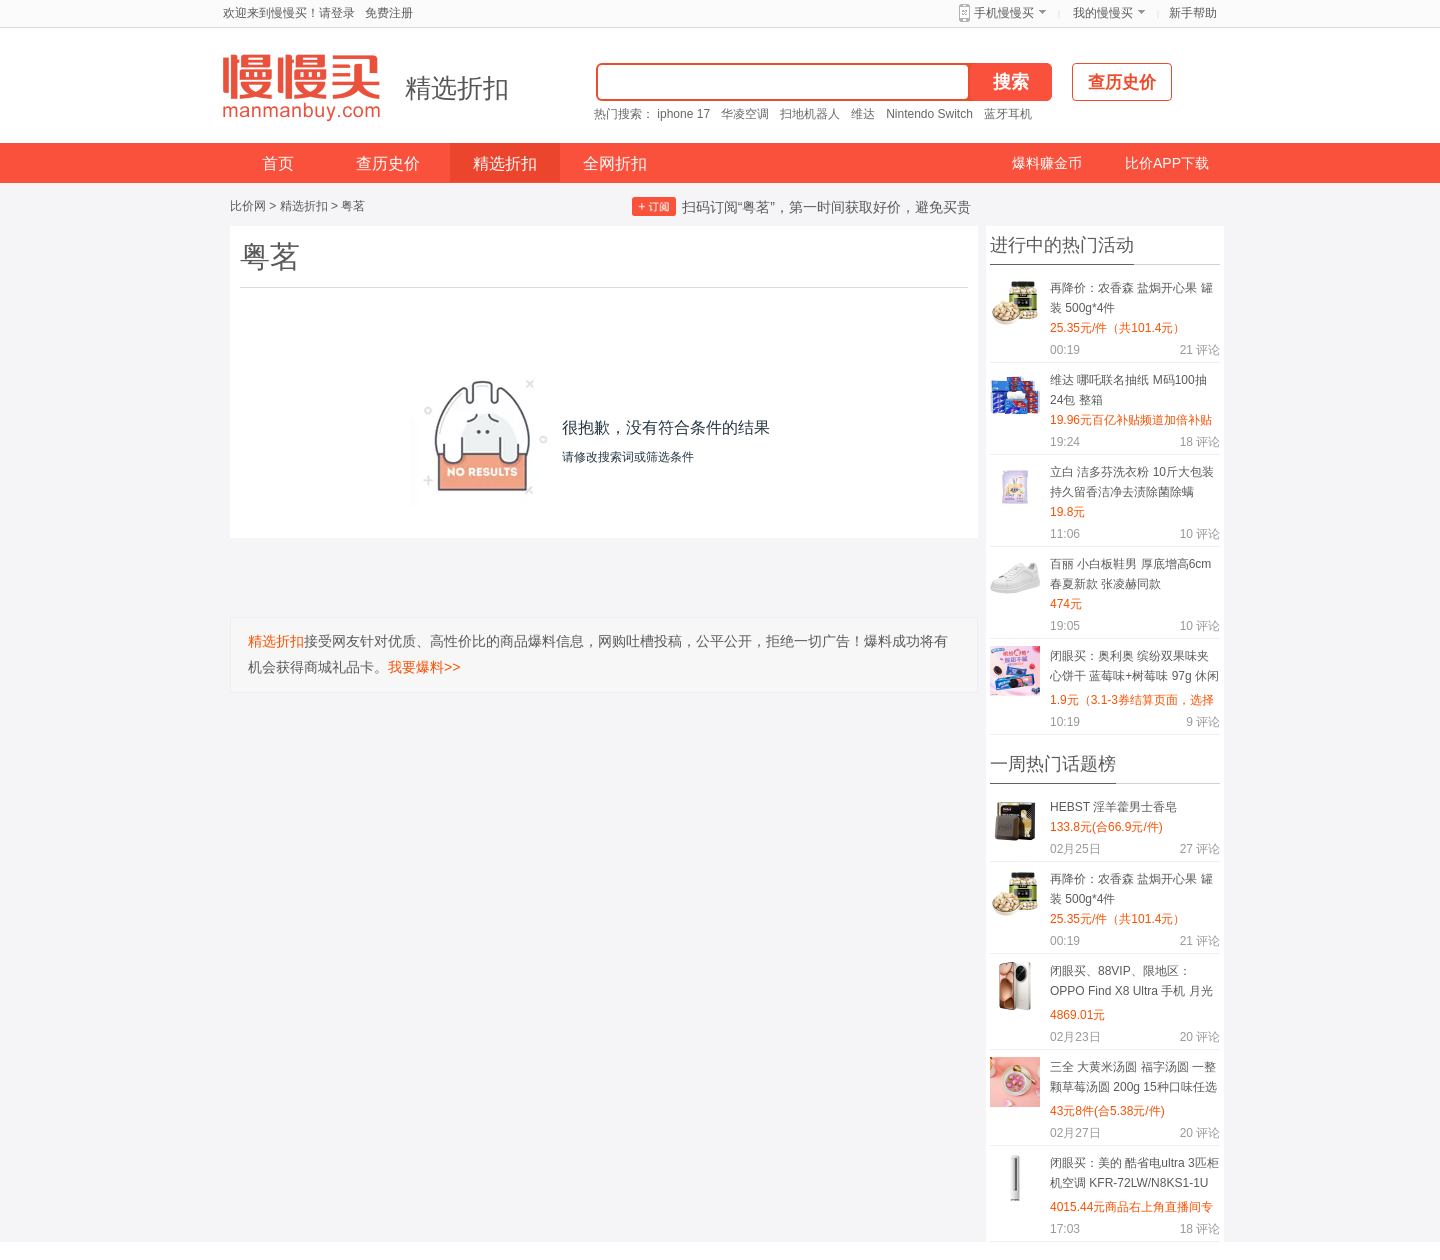 The width and height of the screenshot is (1440, 1260). What do you see at coordinates (1133, 1080) in the screenshot?
I see `三全 大黄米汤圆 福字汤圆 一整颗草莓汤圆 200g 15种口味任选8件` at bounding box center [1133, 1080].